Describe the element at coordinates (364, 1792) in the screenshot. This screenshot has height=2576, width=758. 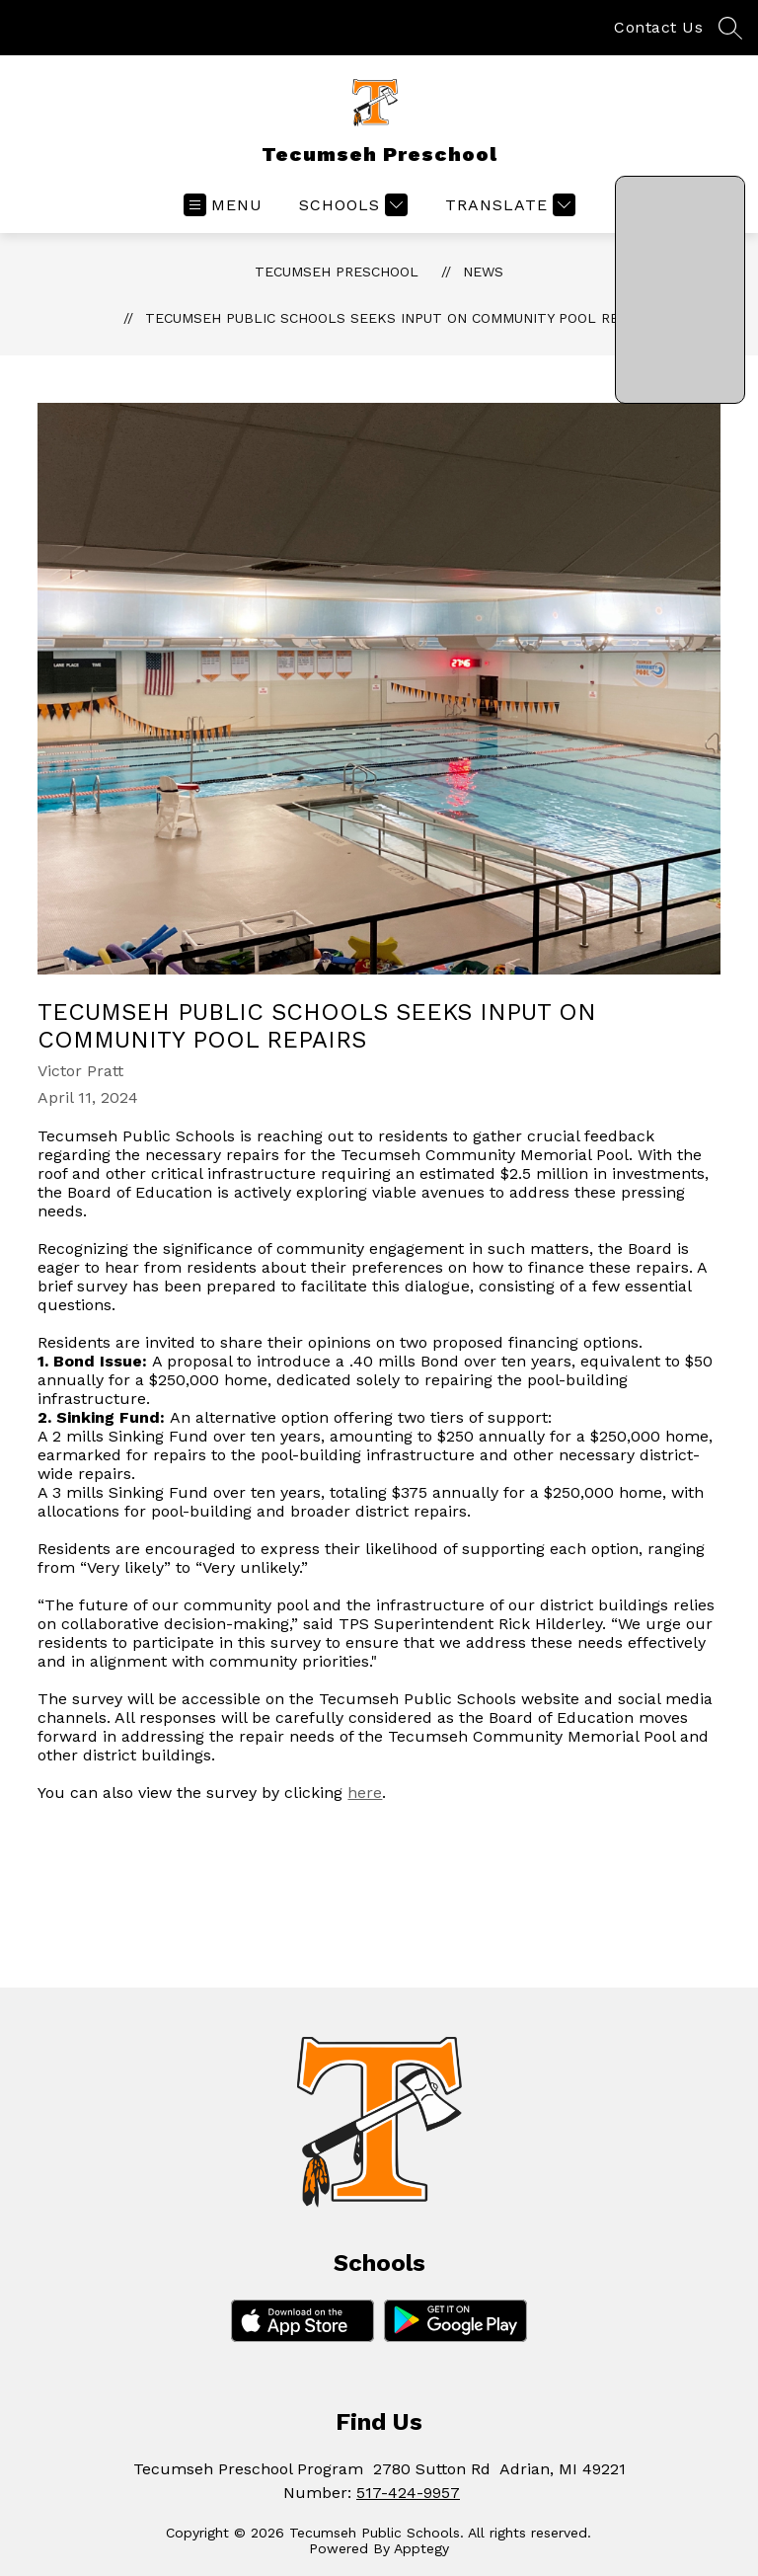
I see `here` at that location.